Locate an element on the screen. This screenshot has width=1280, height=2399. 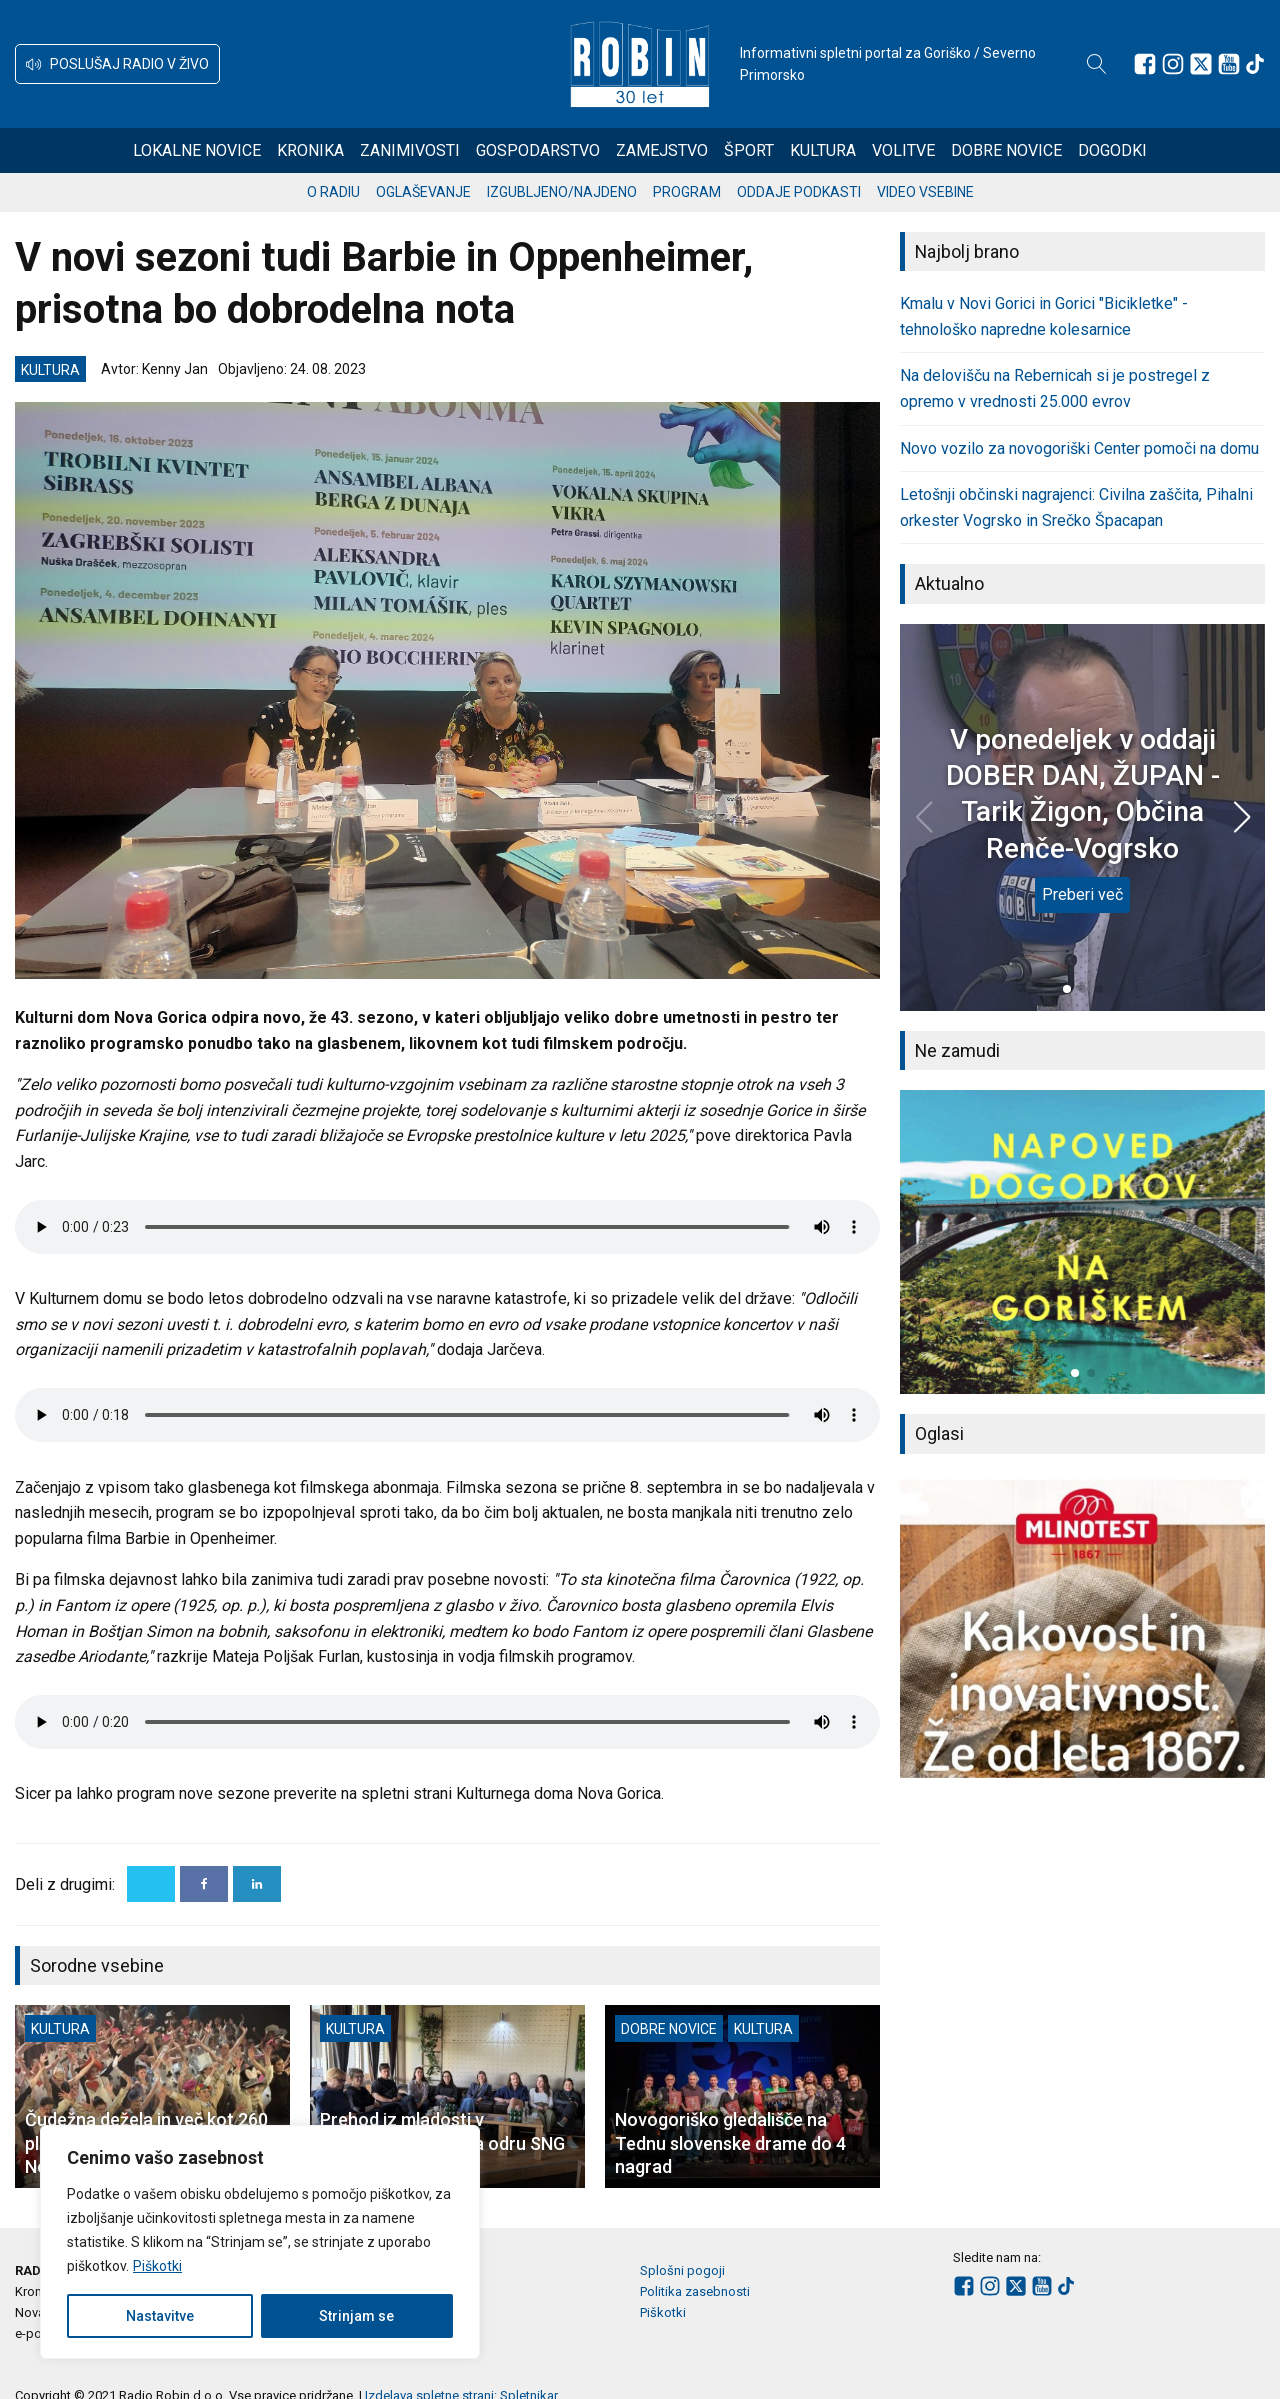
Piškotki is located at coordinates (157, 2266).